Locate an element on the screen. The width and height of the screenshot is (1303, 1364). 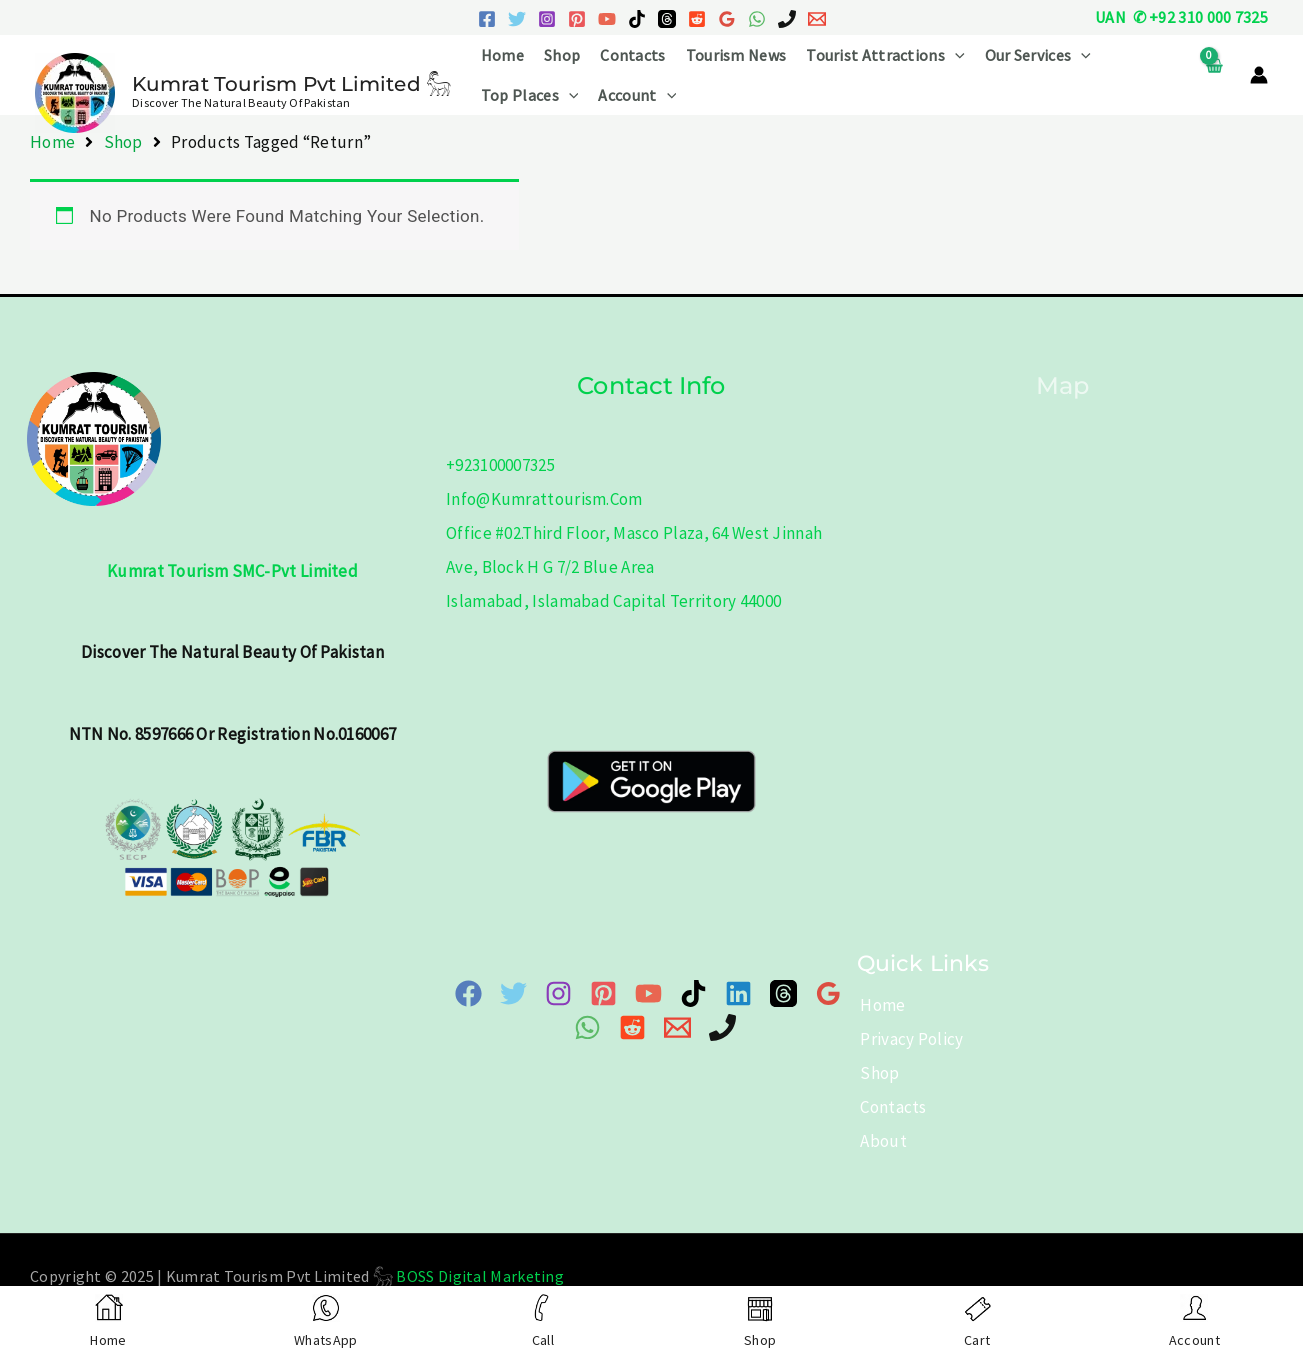
[application] is located at coordinates (955, 55).